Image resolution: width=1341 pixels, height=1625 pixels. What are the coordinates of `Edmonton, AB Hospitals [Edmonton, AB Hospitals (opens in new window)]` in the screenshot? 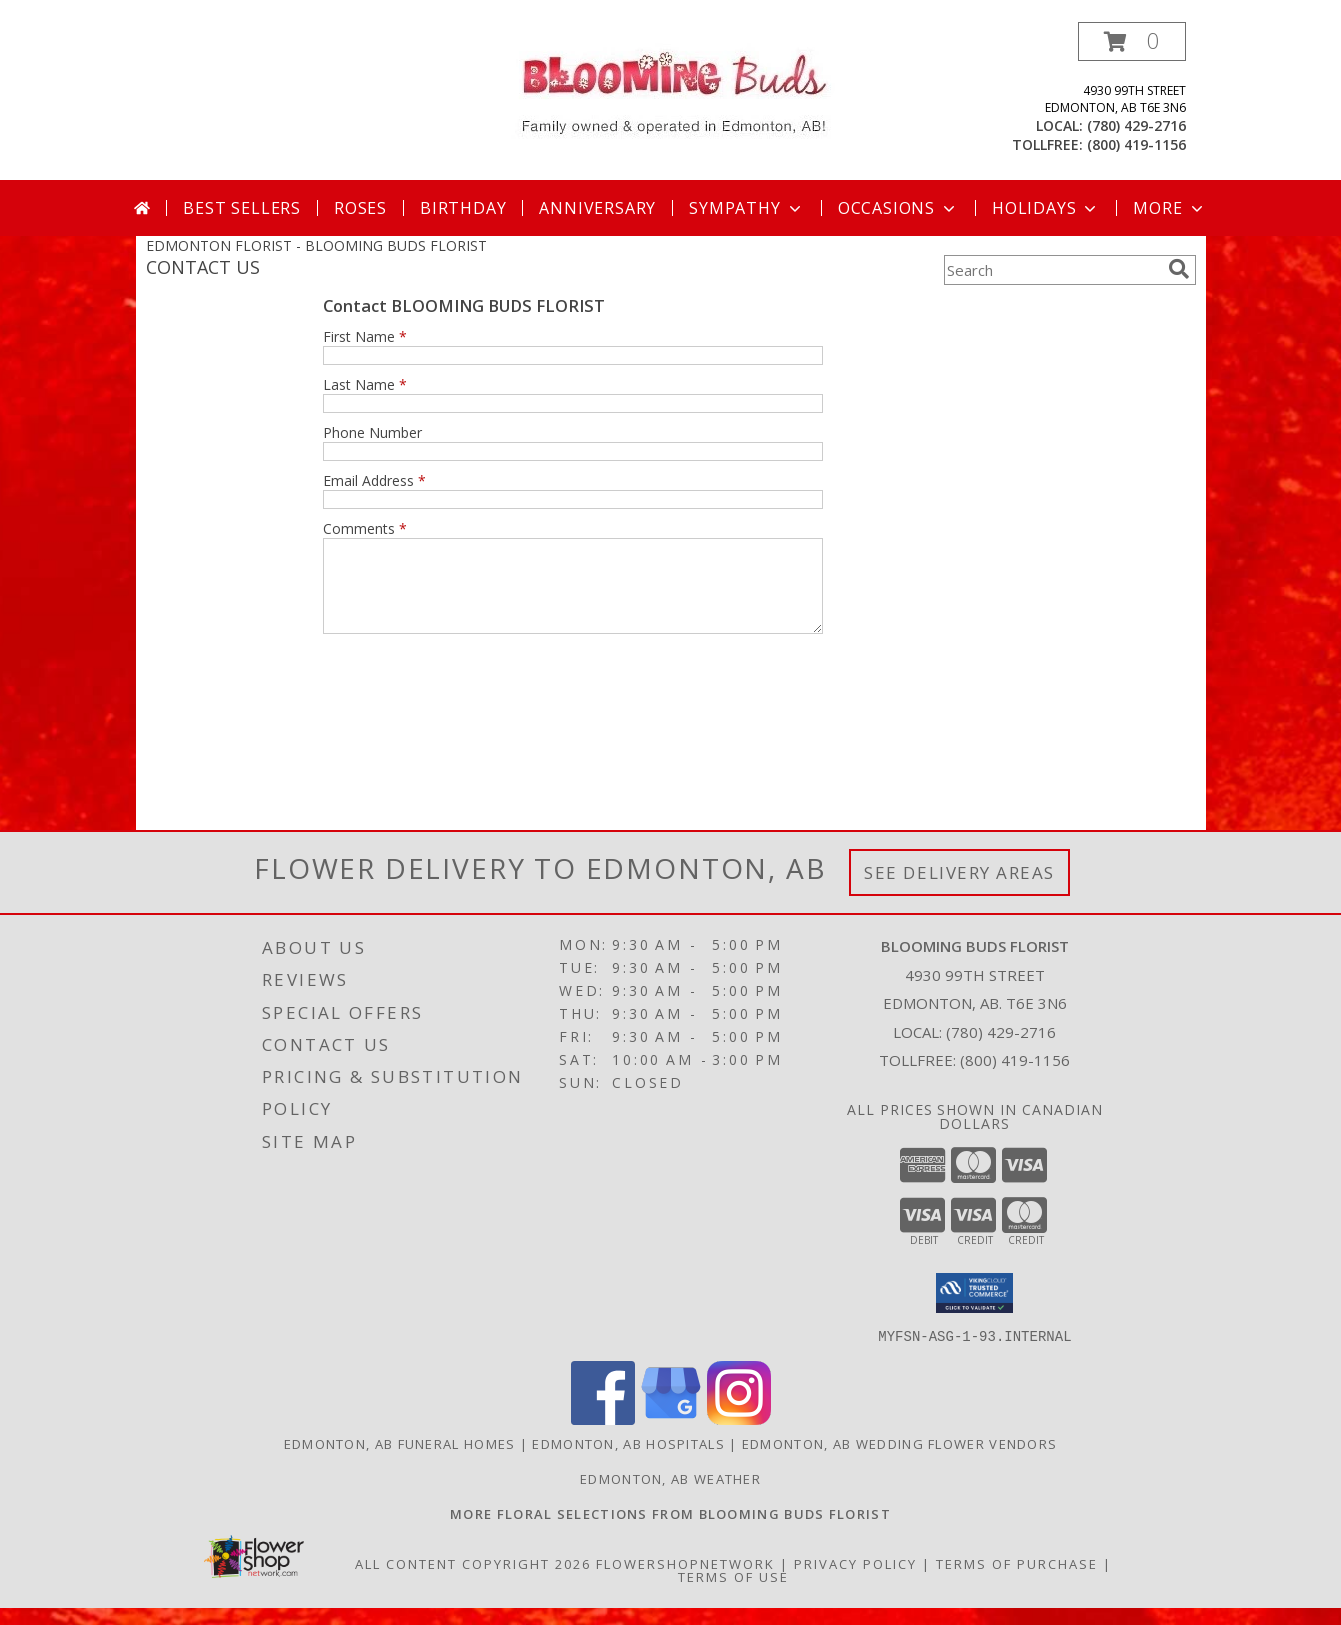 It's located at (628, 1461).